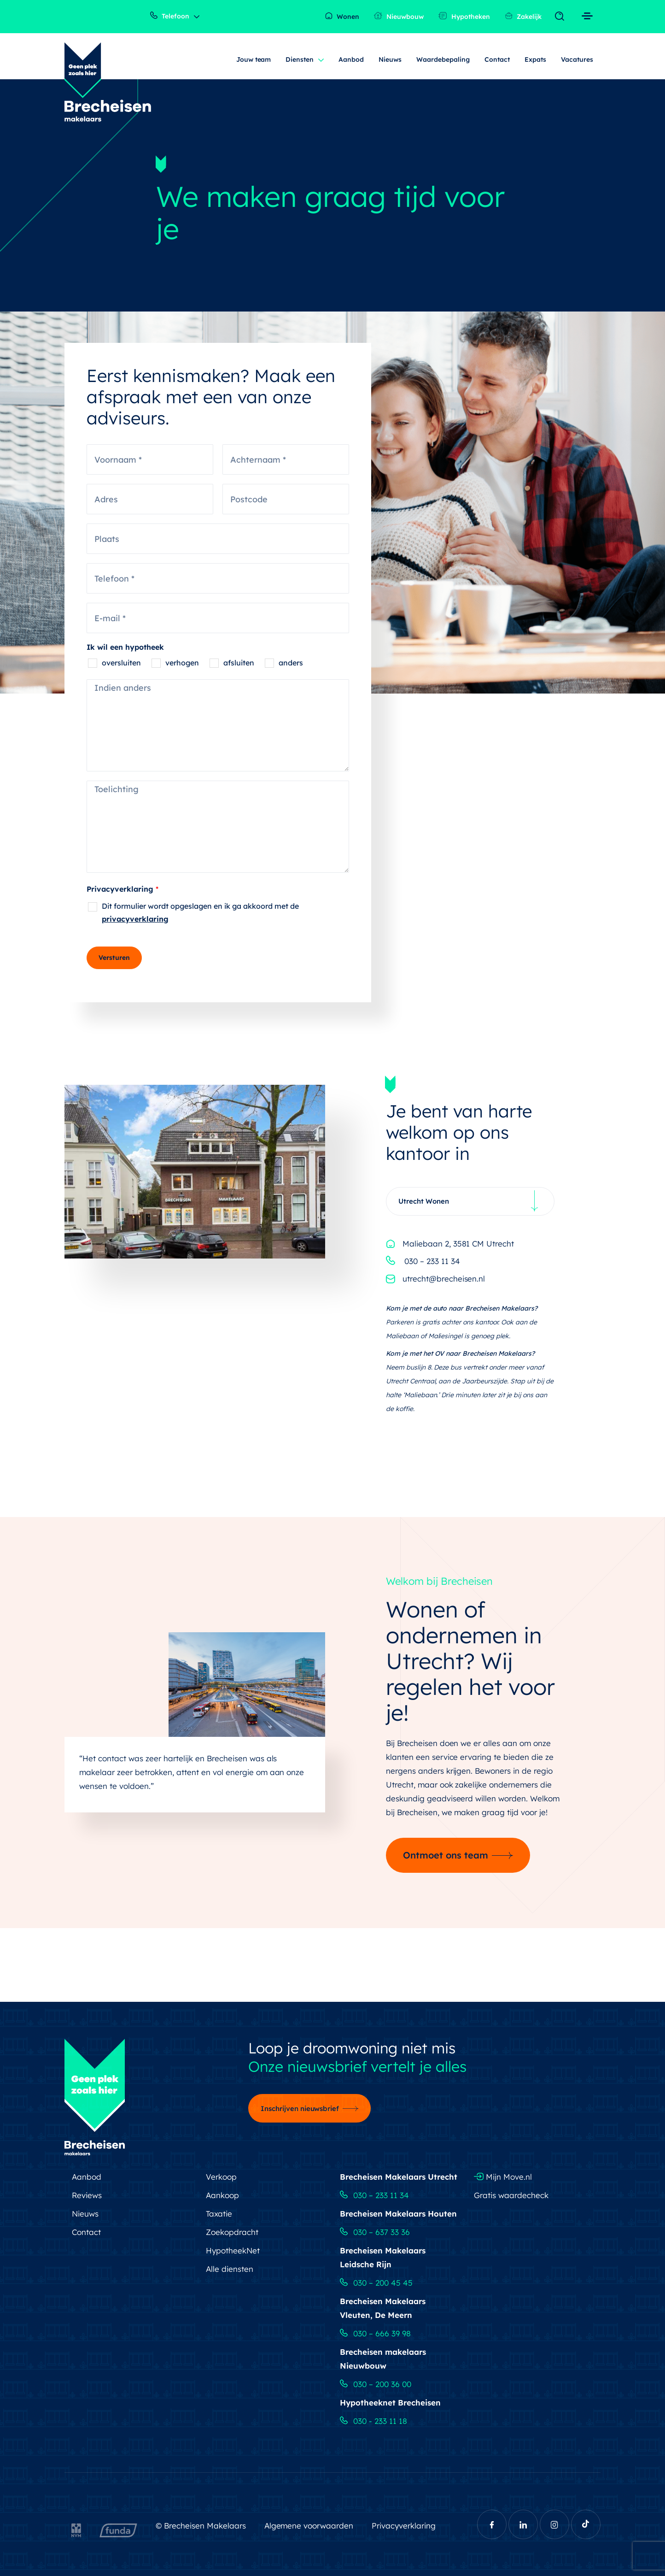 This screenshot has width=665, height=2576. What do you see at coordinates (125, 647) in the screenshot?
I see `Ik wil een hypotheek` at bounding box center [125, 647].